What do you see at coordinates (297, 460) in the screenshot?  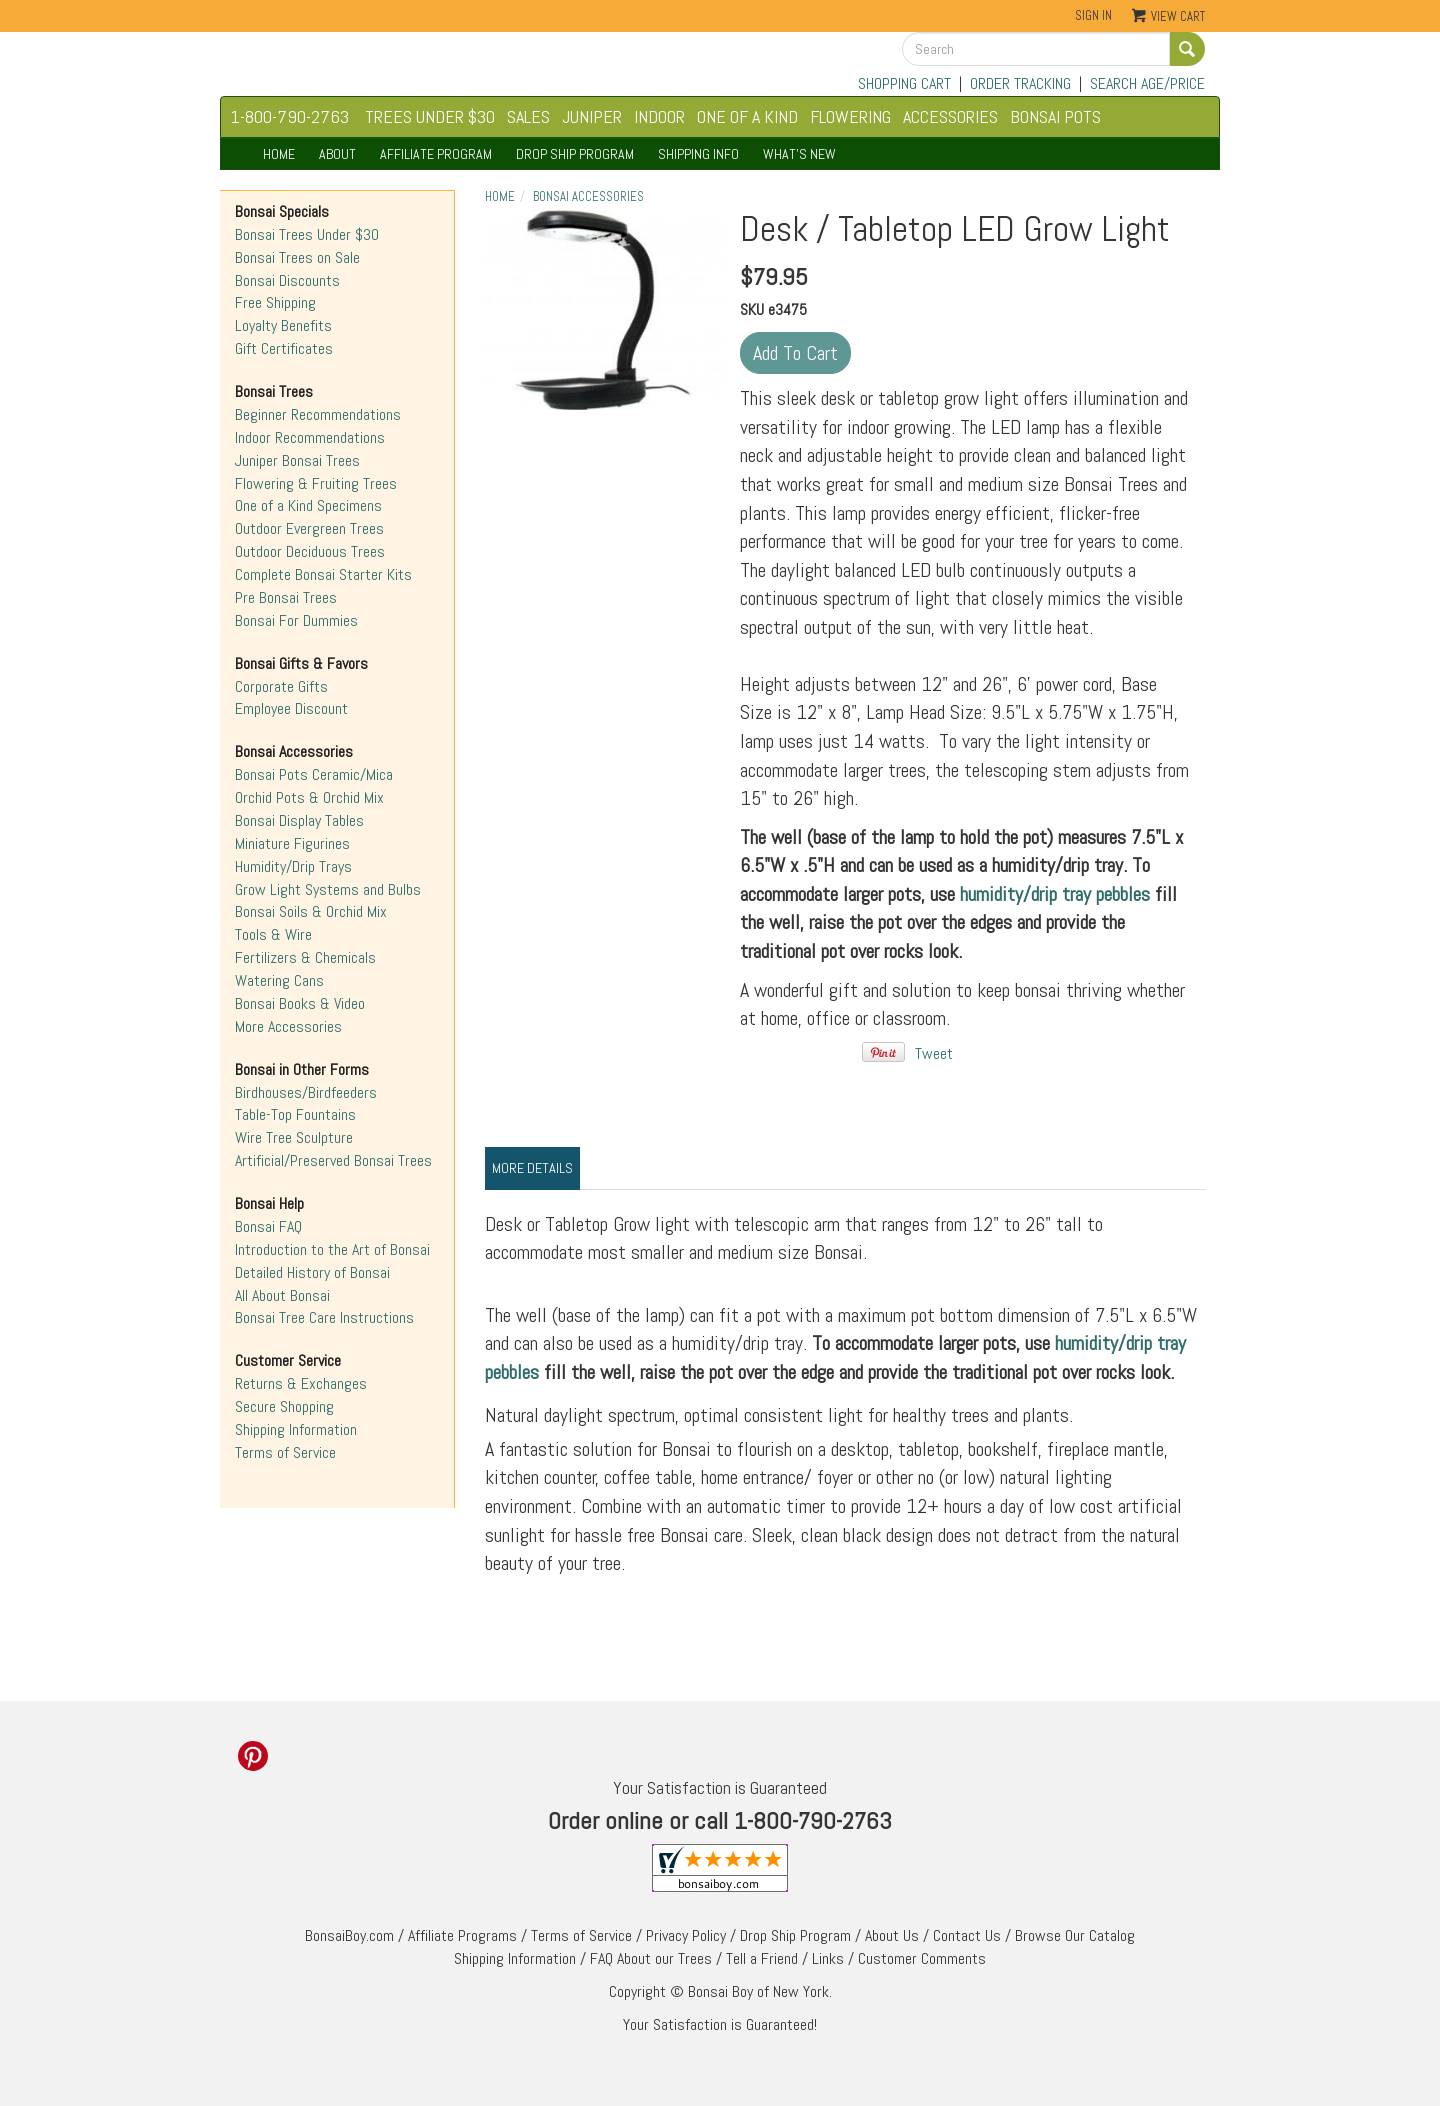 I see `Juniper Bonsai Trees` at bounding box center [297, 460].